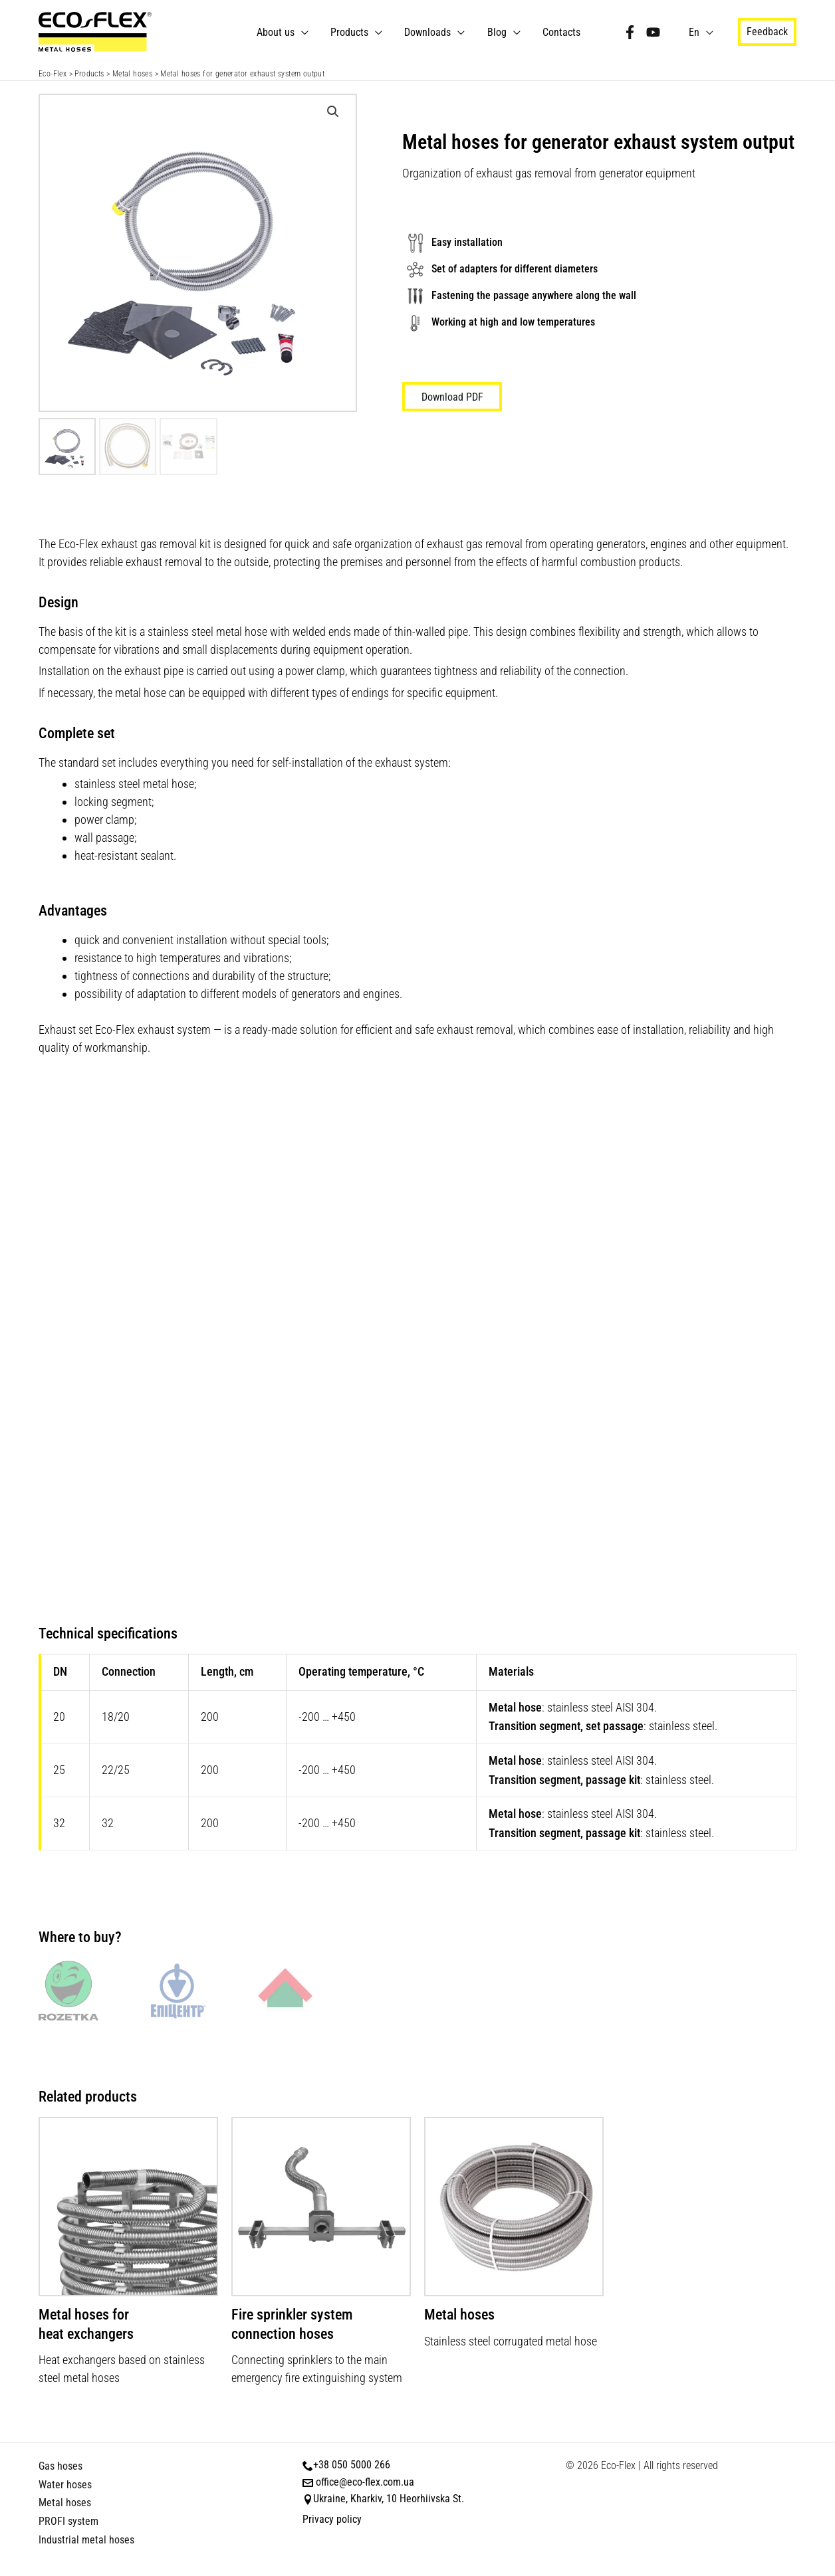  I want to click on [YouTube], so click(653, 32).